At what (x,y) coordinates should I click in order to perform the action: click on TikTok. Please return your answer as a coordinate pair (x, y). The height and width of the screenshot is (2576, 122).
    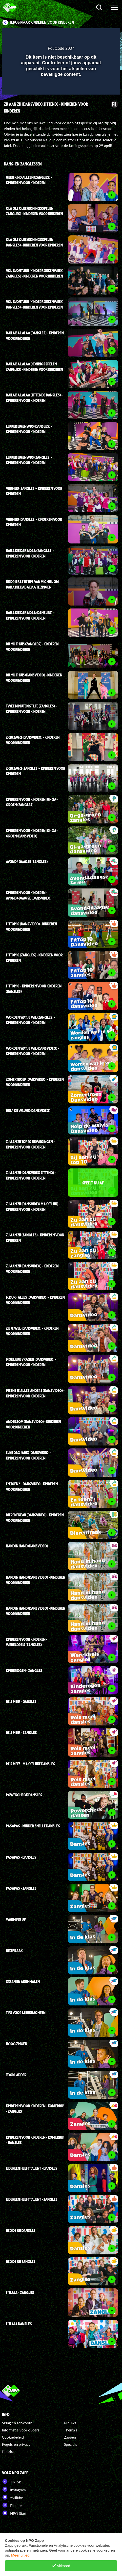
    Looking at the image, I should click on (11, 2481).